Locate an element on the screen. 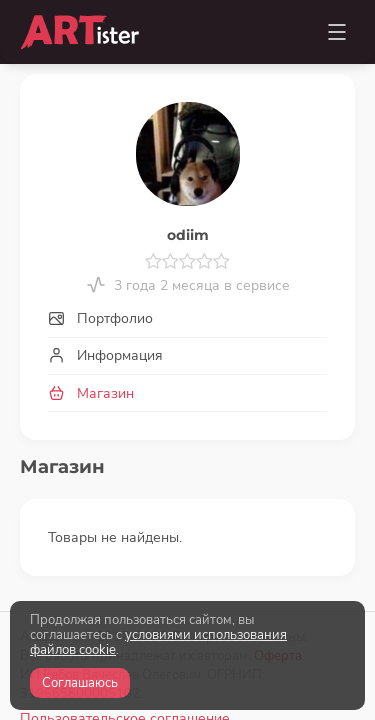 Image resolution: width=375 pixels, height=720 pixels. условиями использования файлов cookie is located at coordinates (158, 642).